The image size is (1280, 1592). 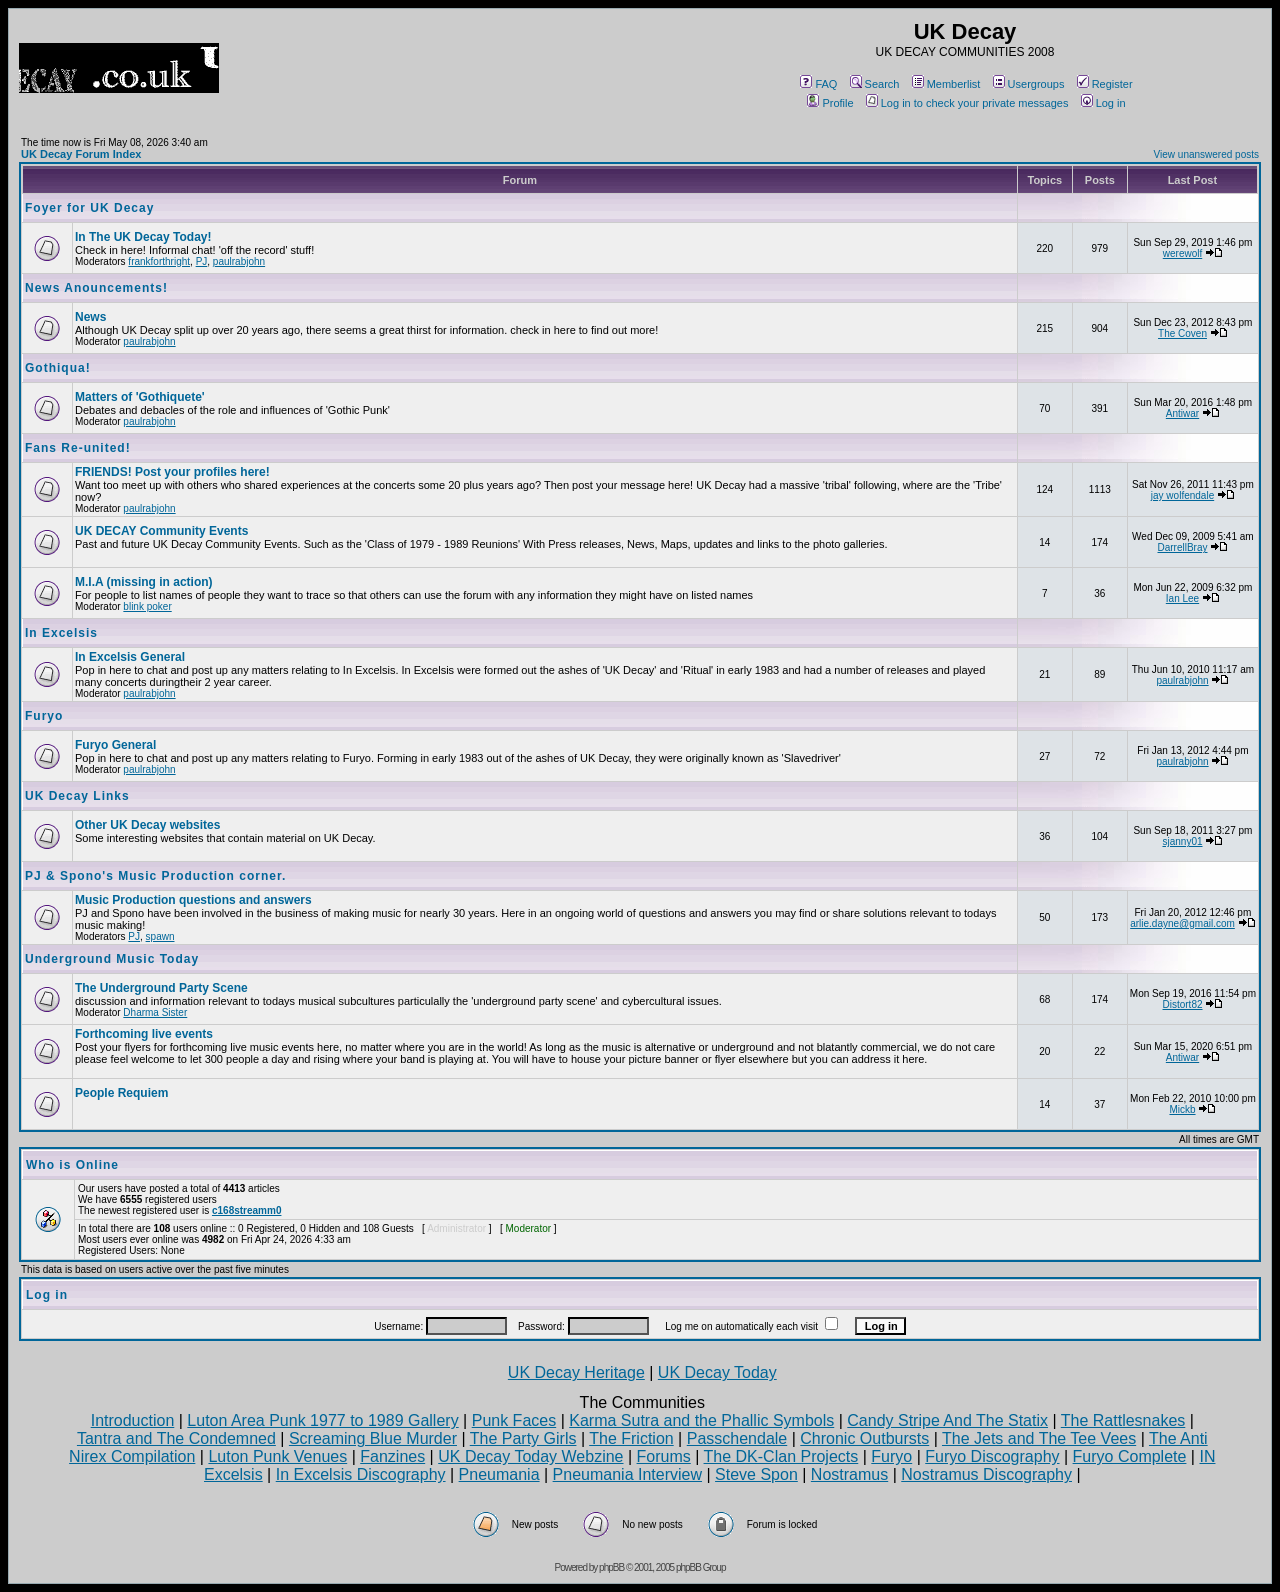 I want to click on DarrellBray, so click(x=1183, y=547).